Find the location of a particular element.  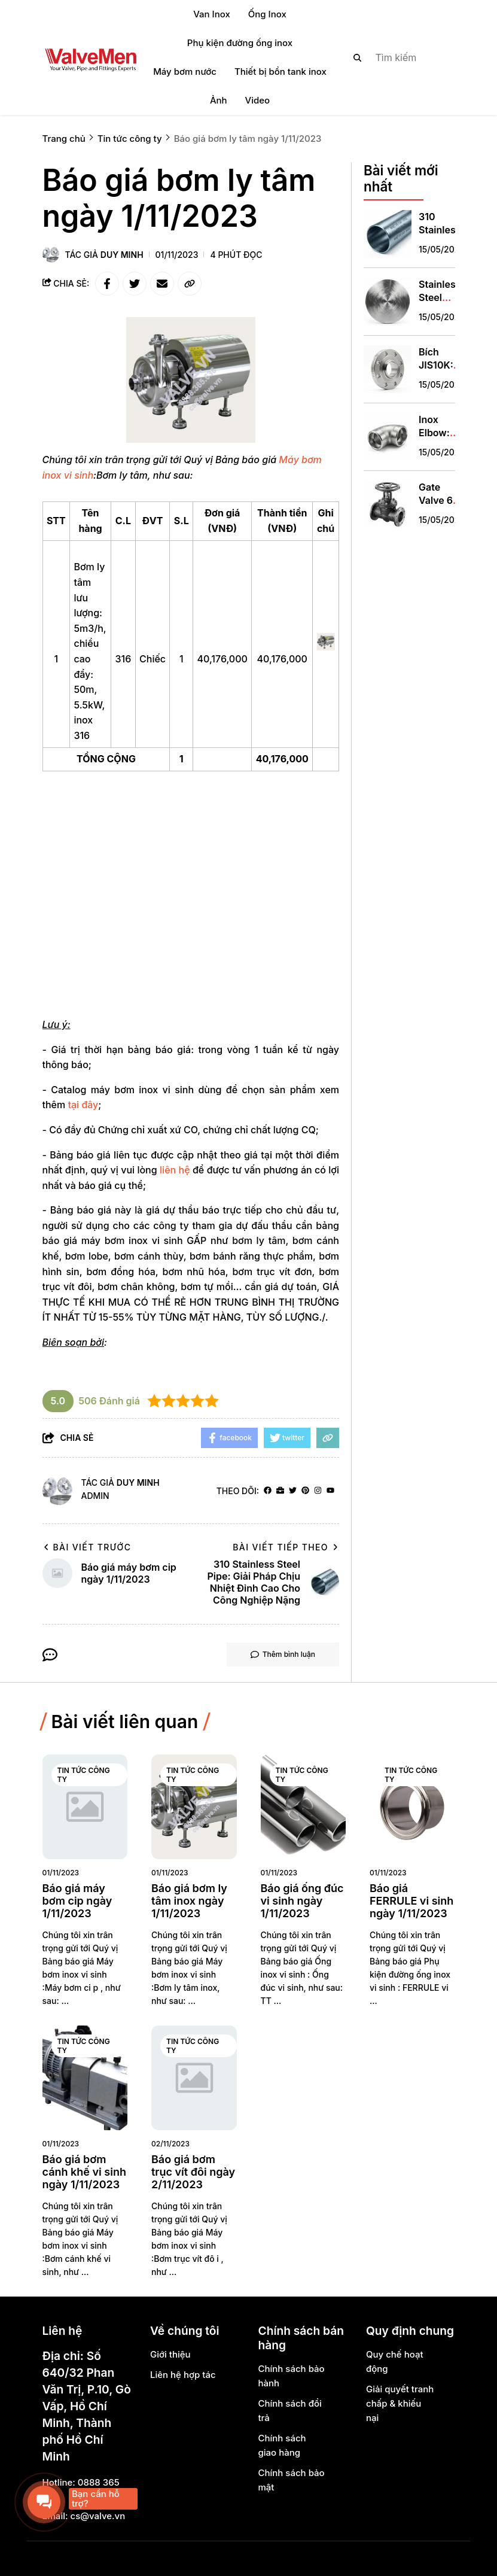

[Pinterest] is located at coordinates (305, 1491).